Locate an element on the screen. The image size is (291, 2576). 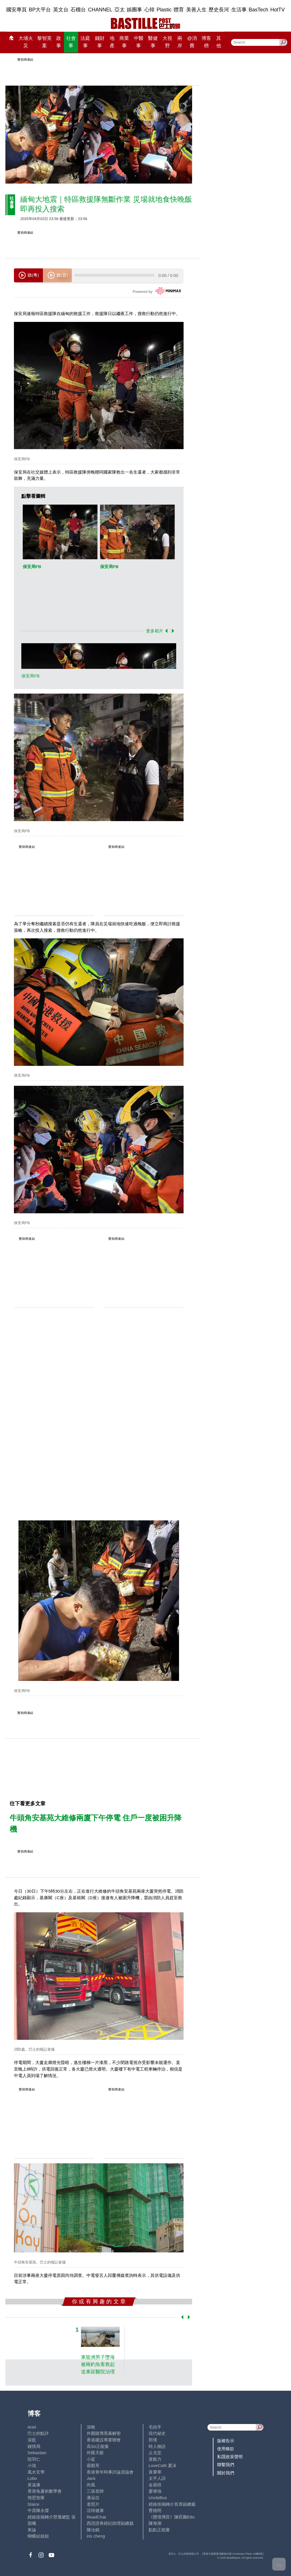
Staice is located at coordinates (34, 2504).